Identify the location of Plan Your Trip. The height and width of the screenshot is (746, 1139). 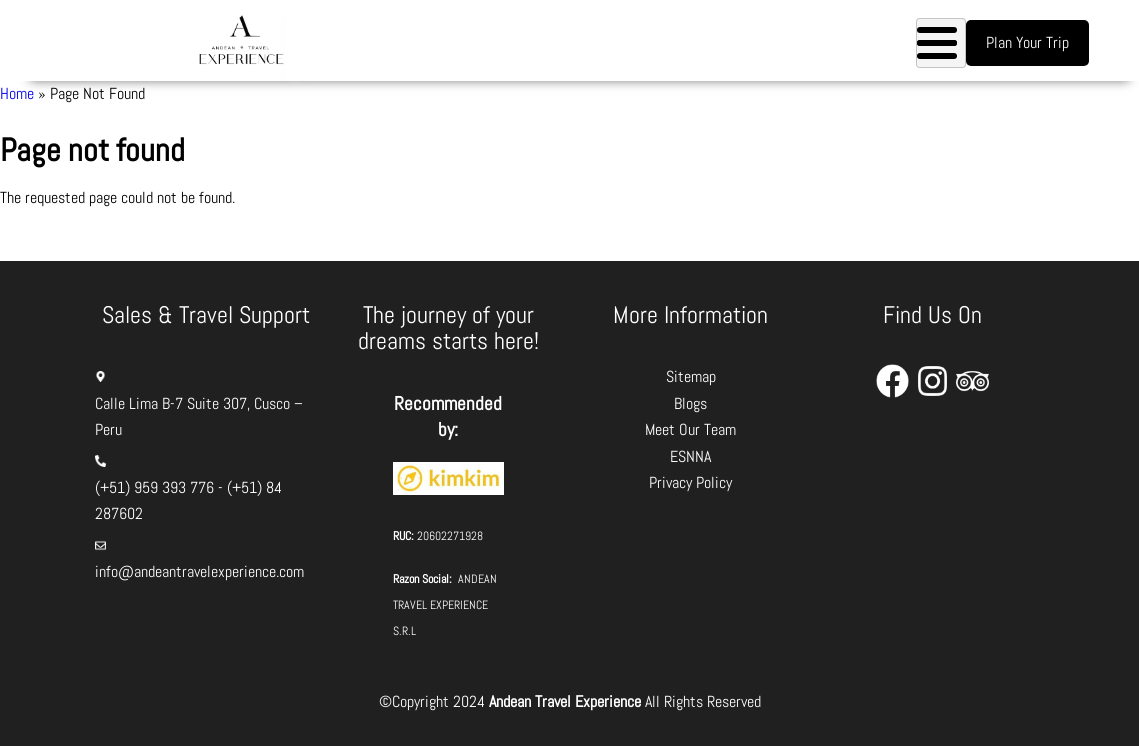
(1027, 42).